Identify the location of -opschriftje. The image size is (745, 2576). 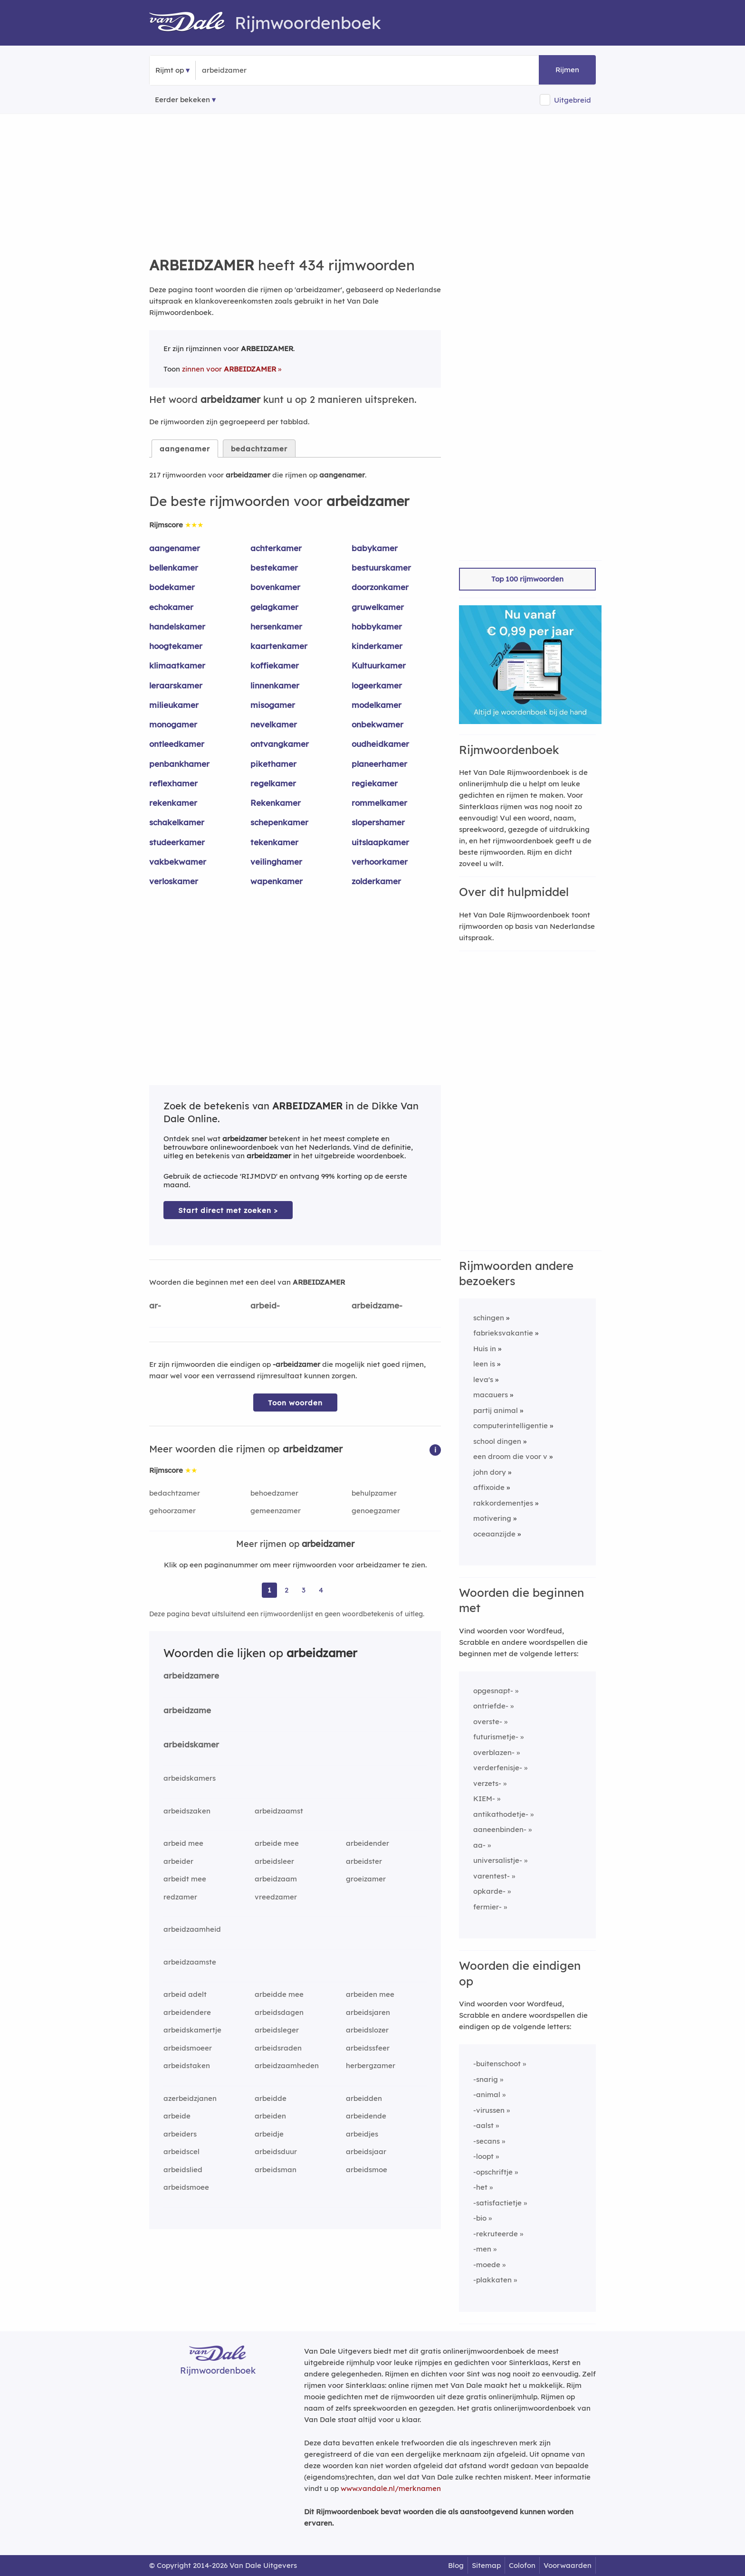
(493, 2171).